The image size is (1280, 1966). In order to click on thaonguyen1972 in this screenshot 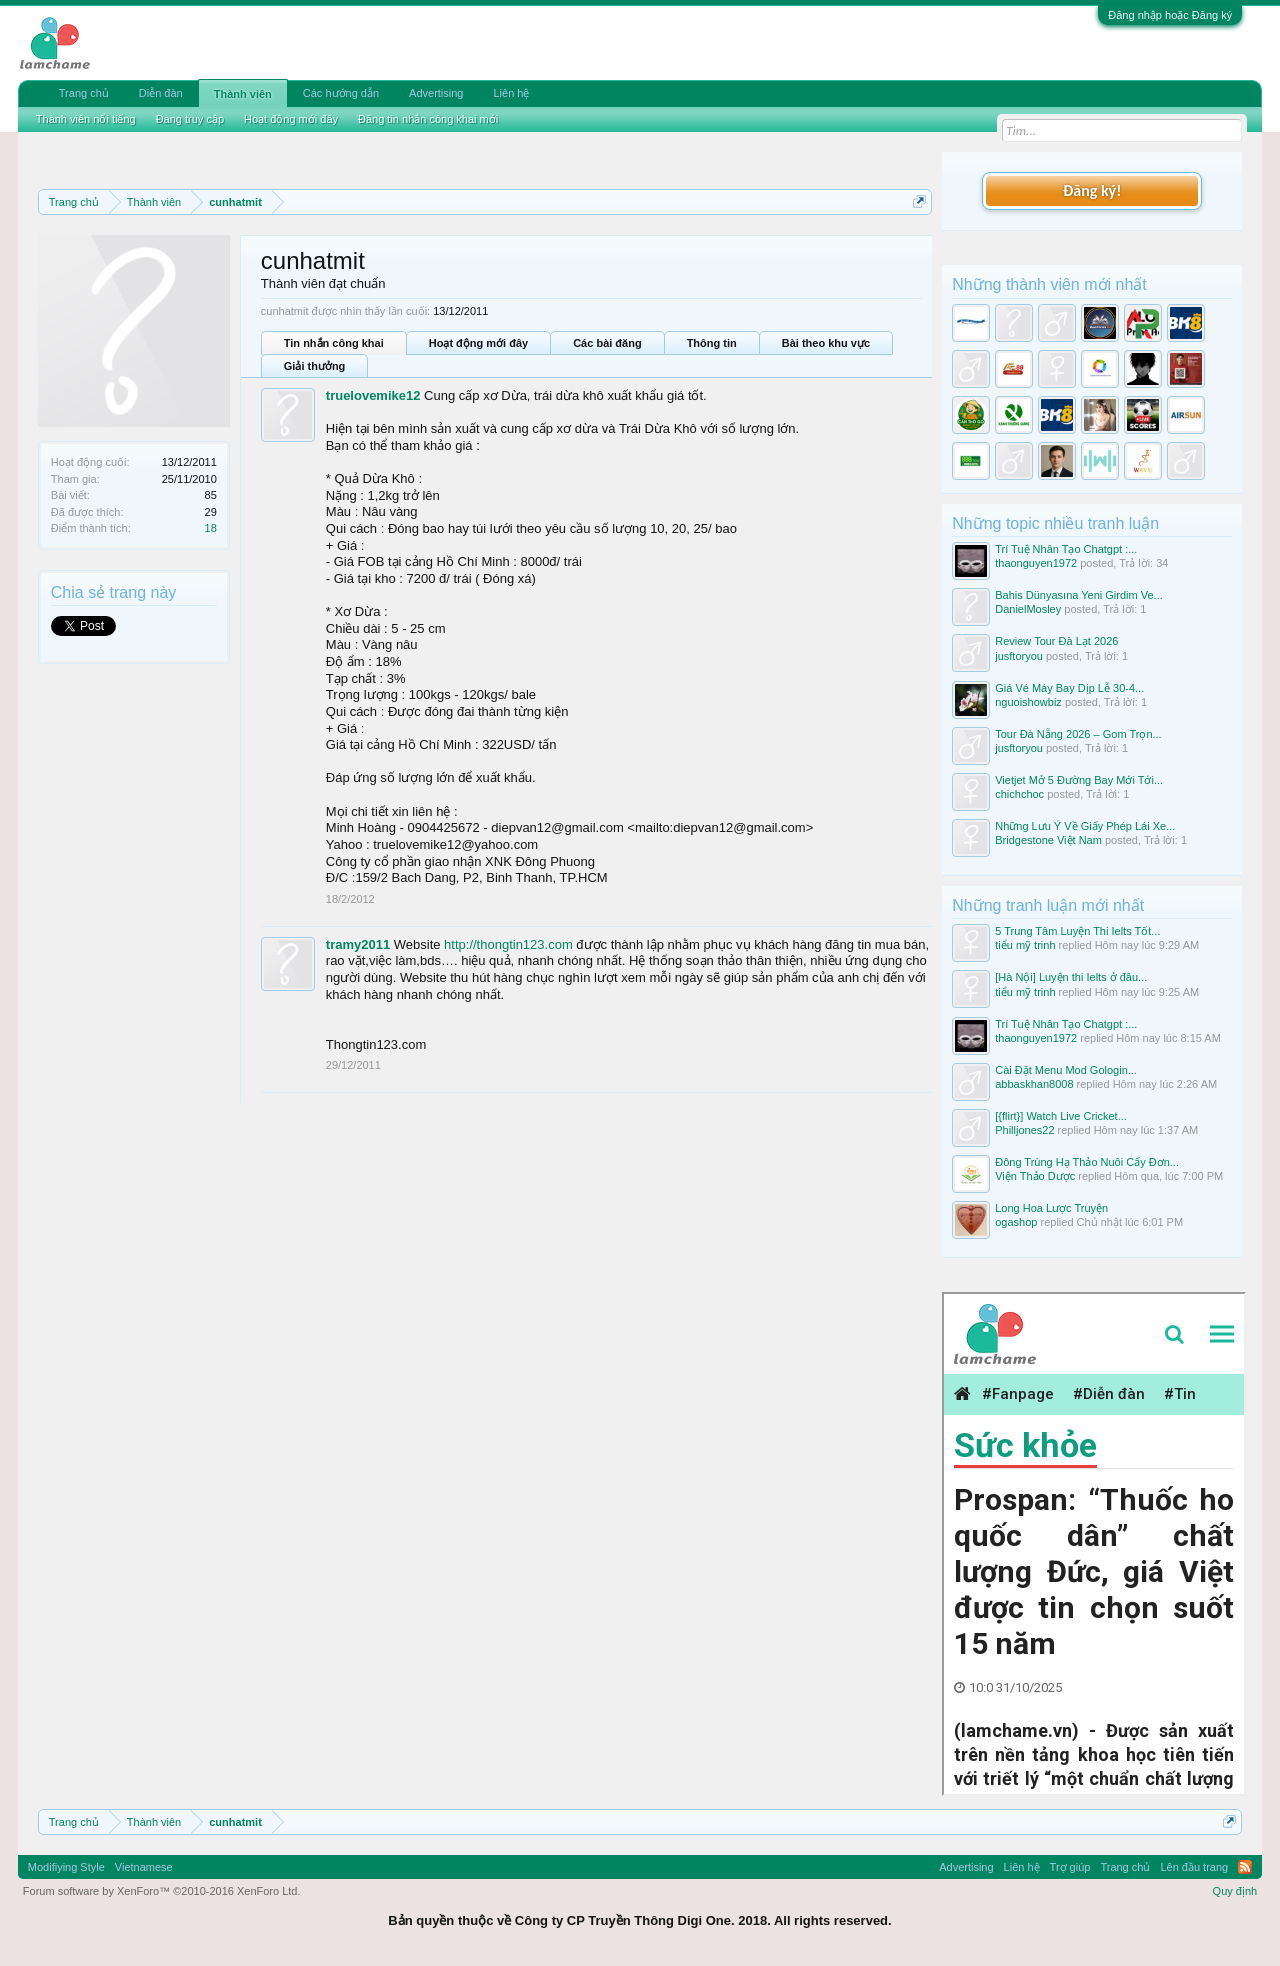, I will do `click(1036, 563)`.